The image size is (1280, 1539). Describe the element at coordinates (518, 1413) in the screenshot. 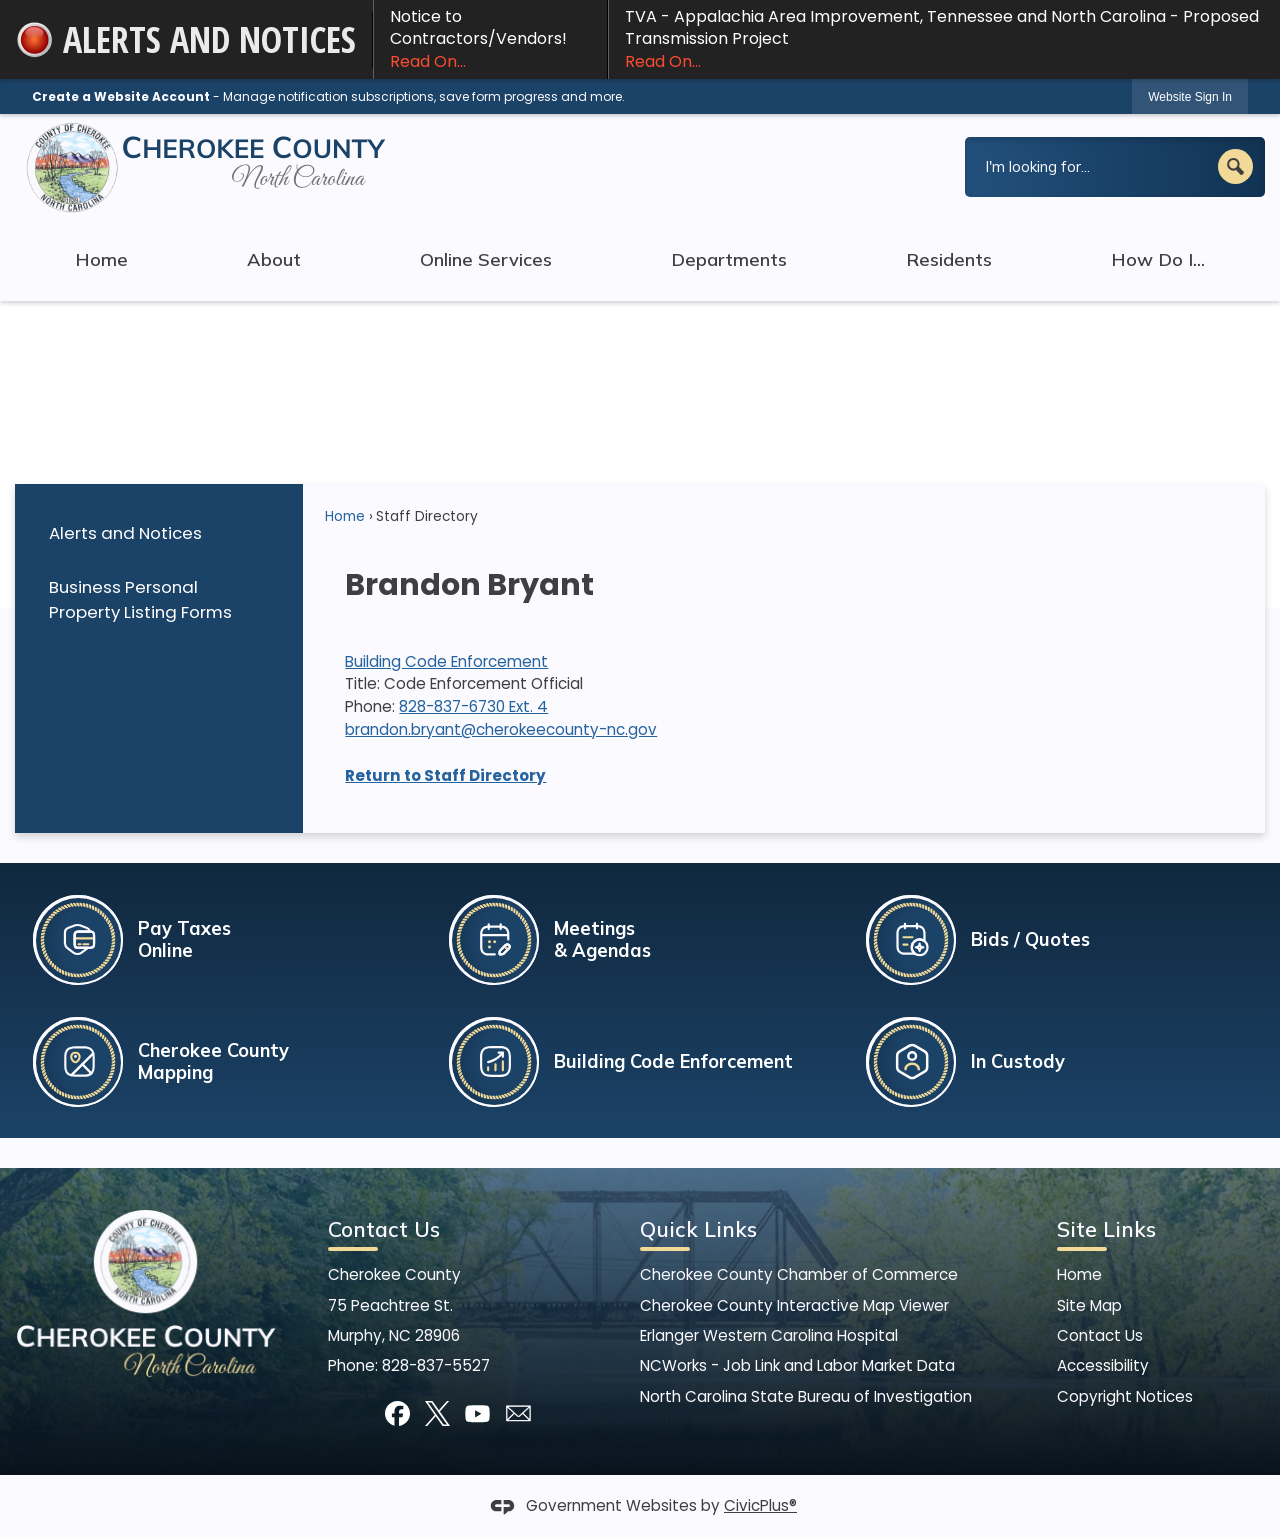

I see `[Mail Opens in new window]` at that location.